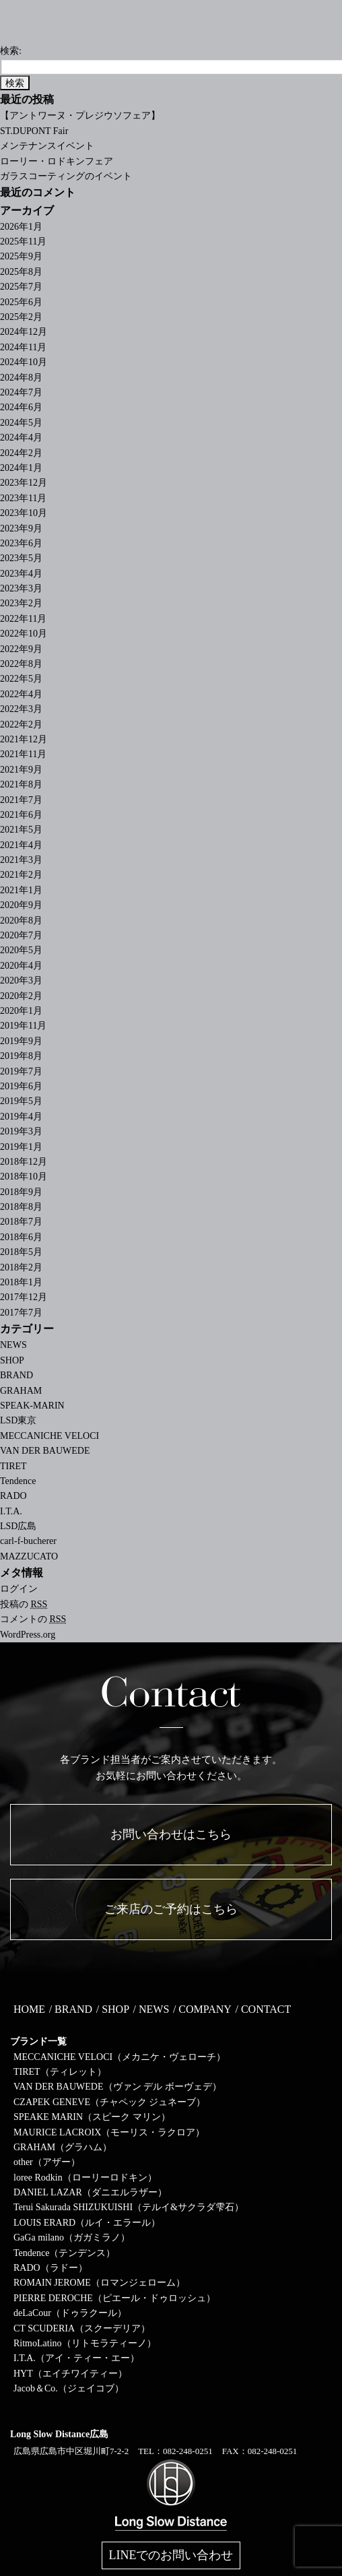 This screenshot has width=342, height=2576. I want to click on carl-f-bucherer, so click(28, 1541).